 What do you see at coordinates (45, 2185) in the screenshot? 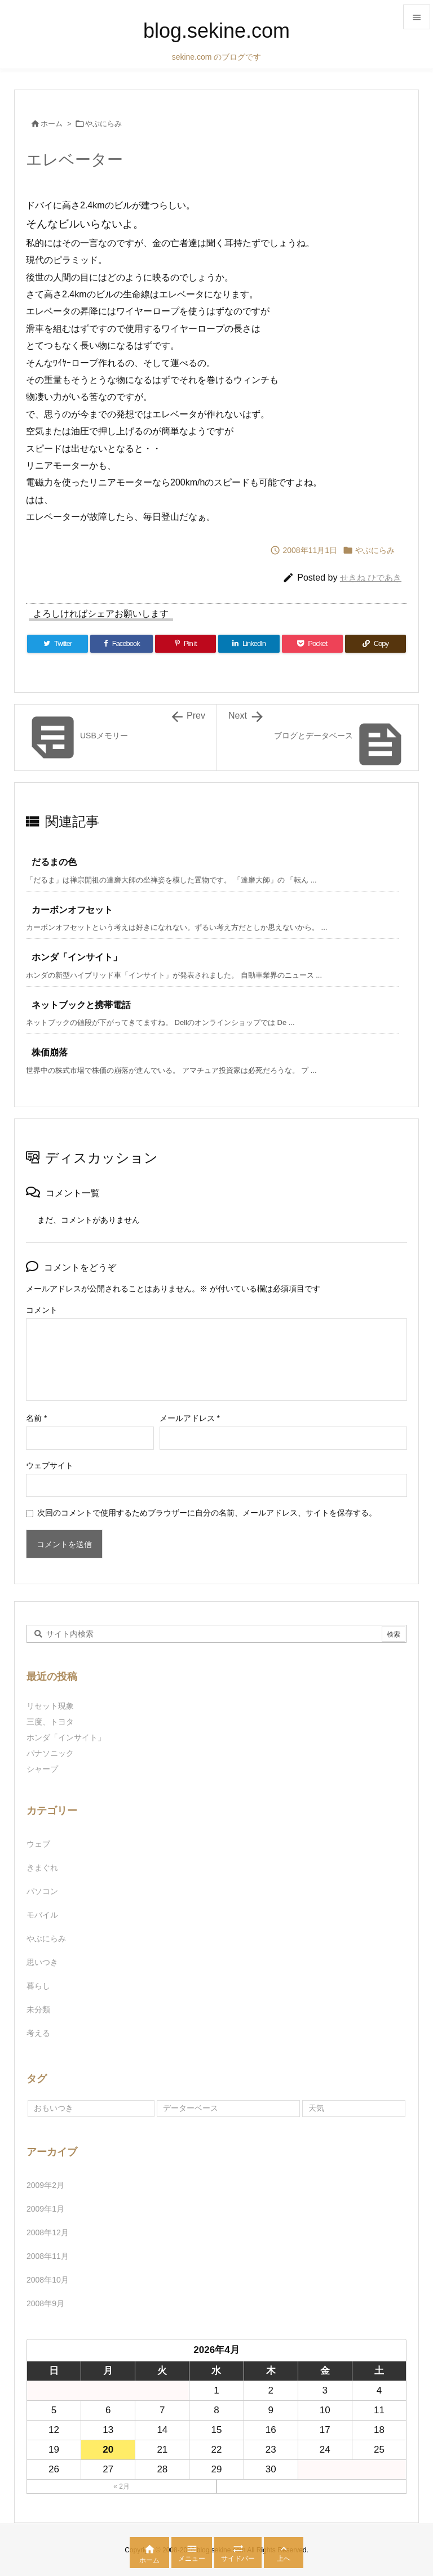
I see `2009年2月` at bounding box center [45, 2185].